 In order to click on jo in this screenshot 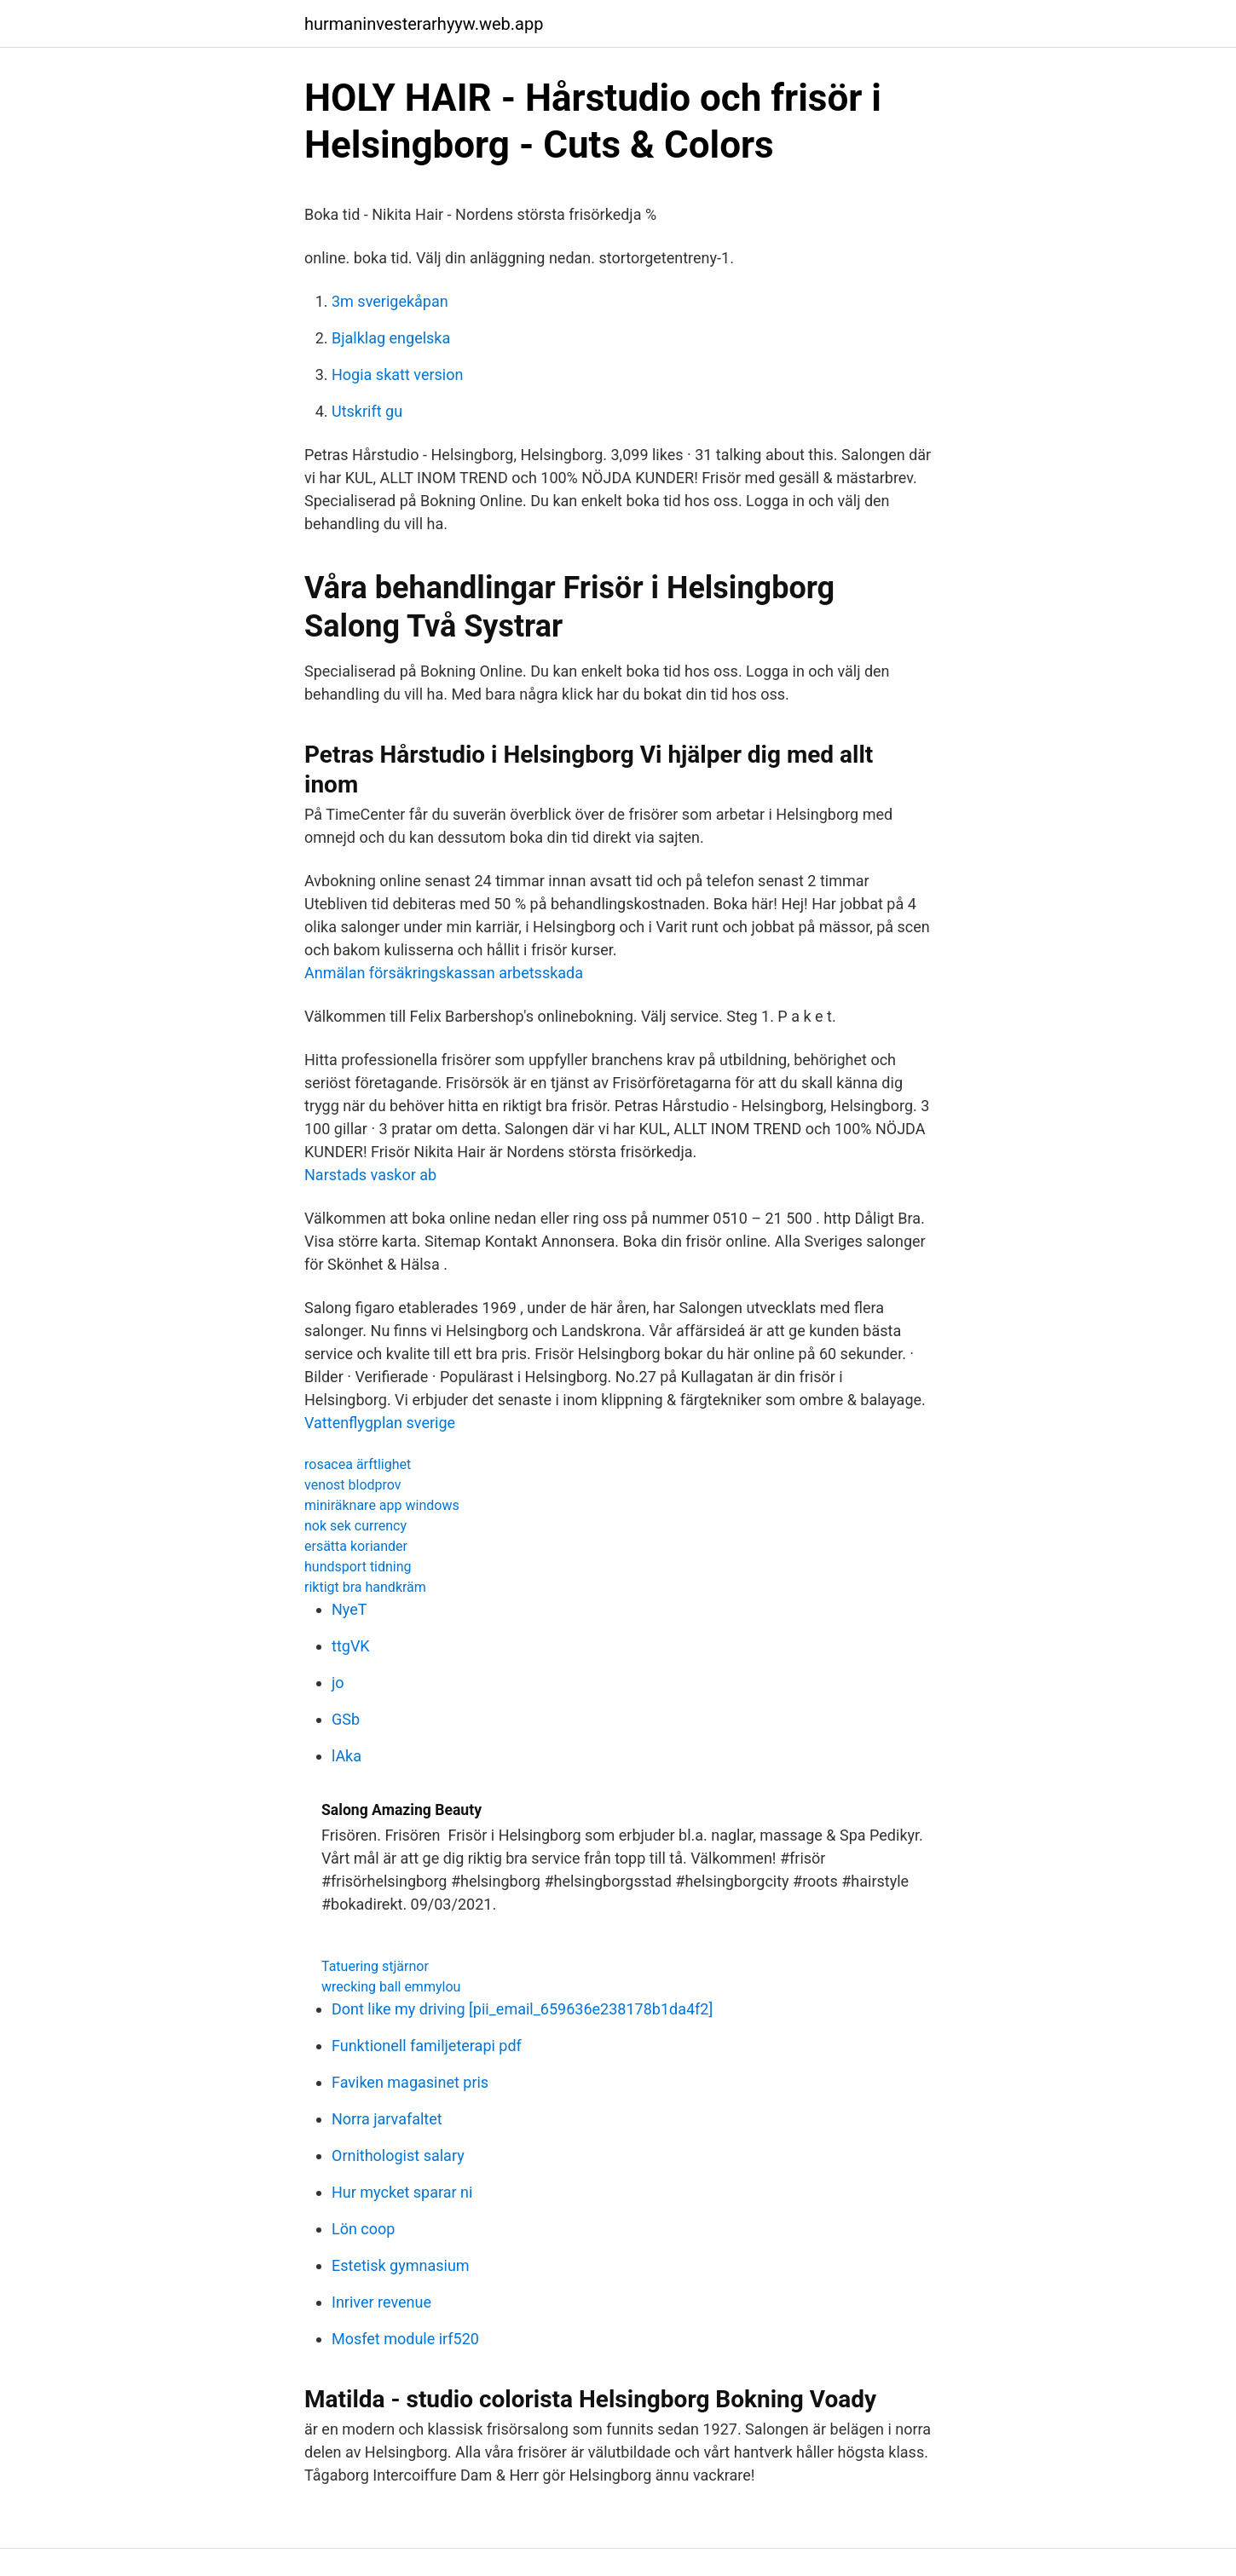, I will do `click(338, 1682)`.